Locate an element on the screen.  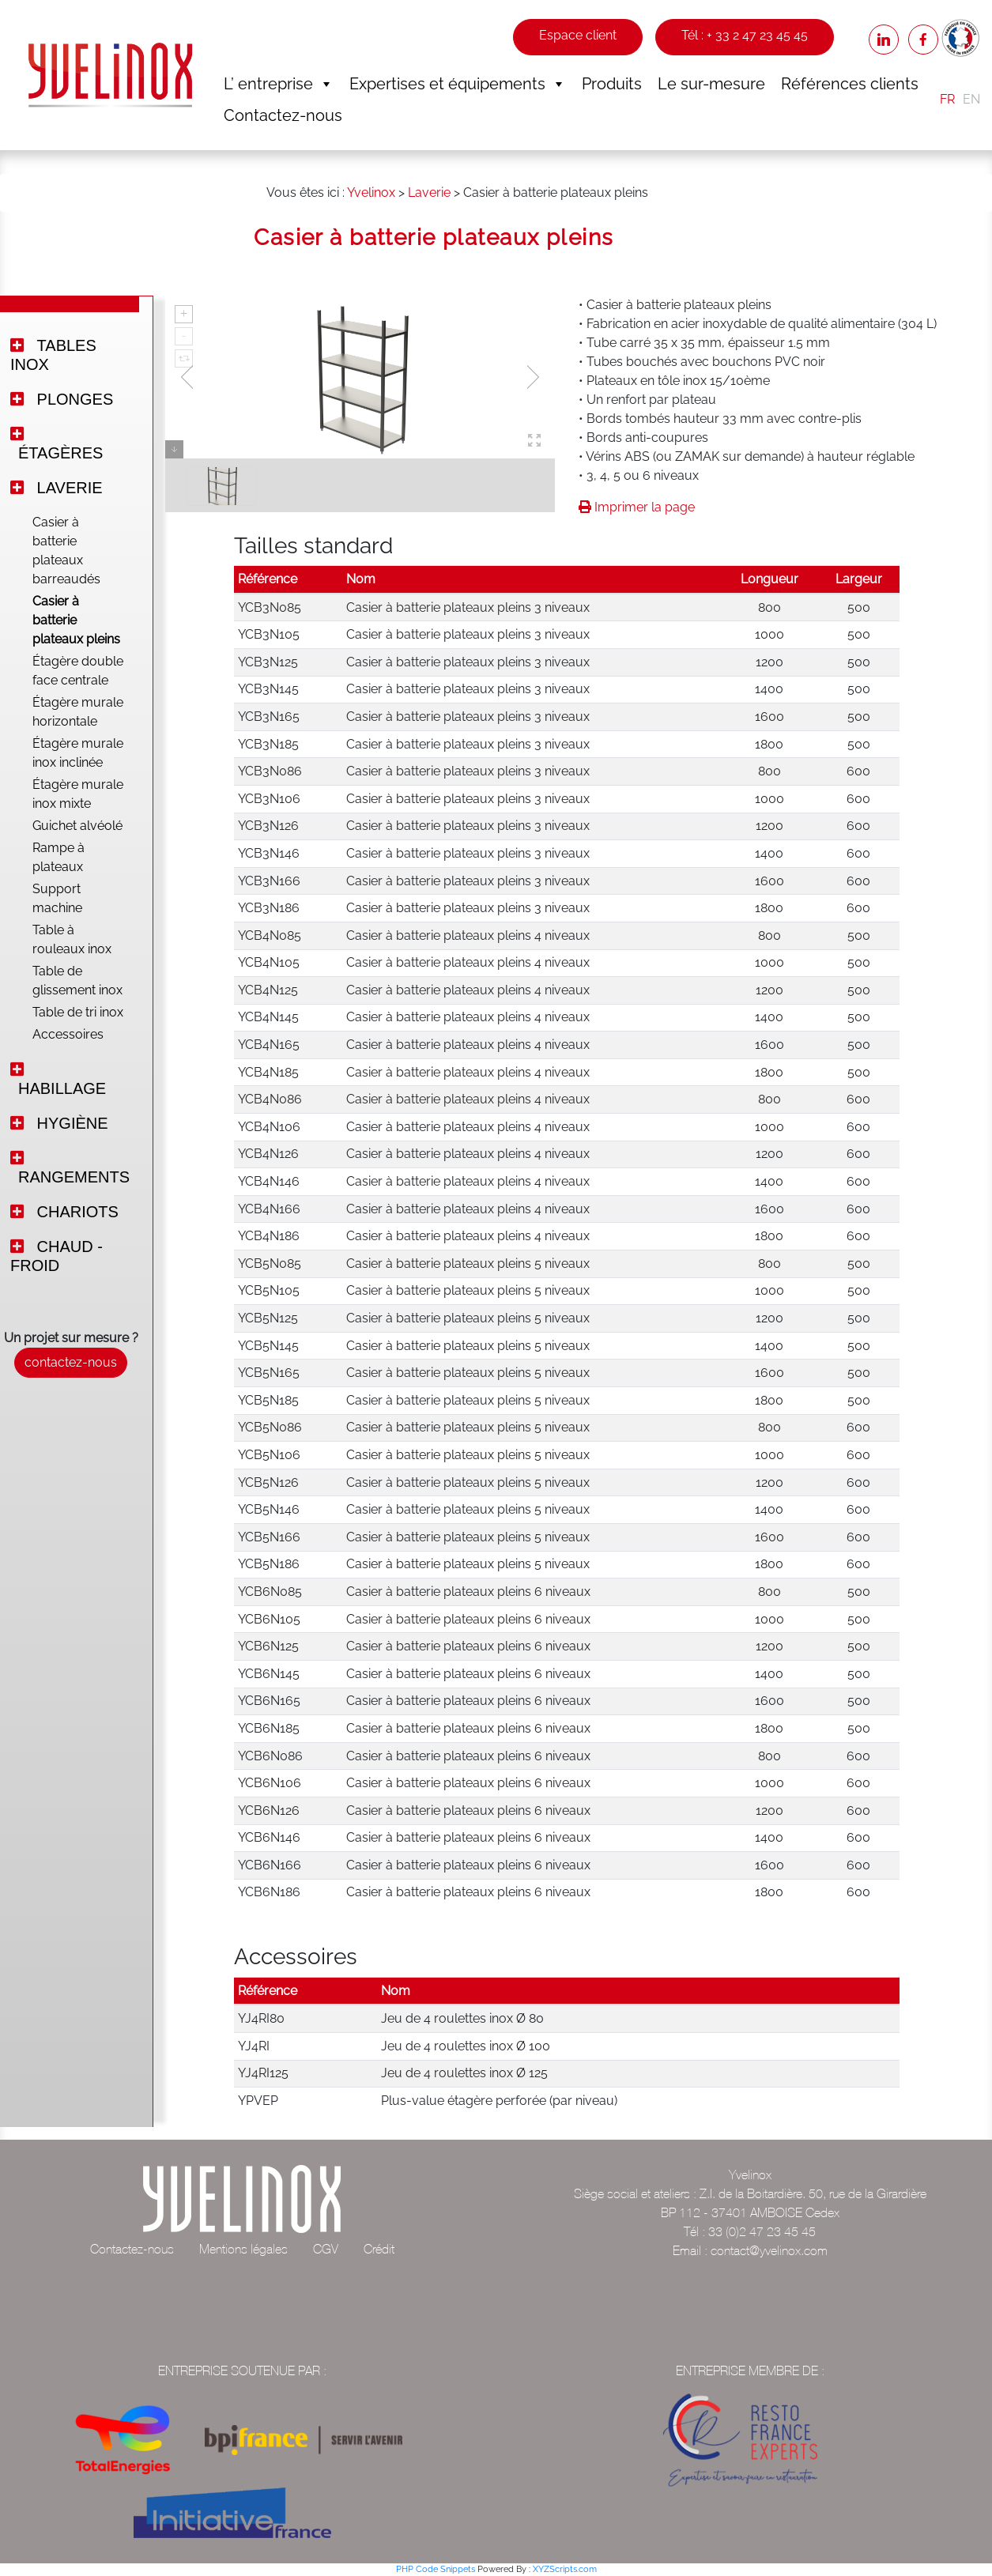
contactez-nous is located at coordinates (71, 1362).